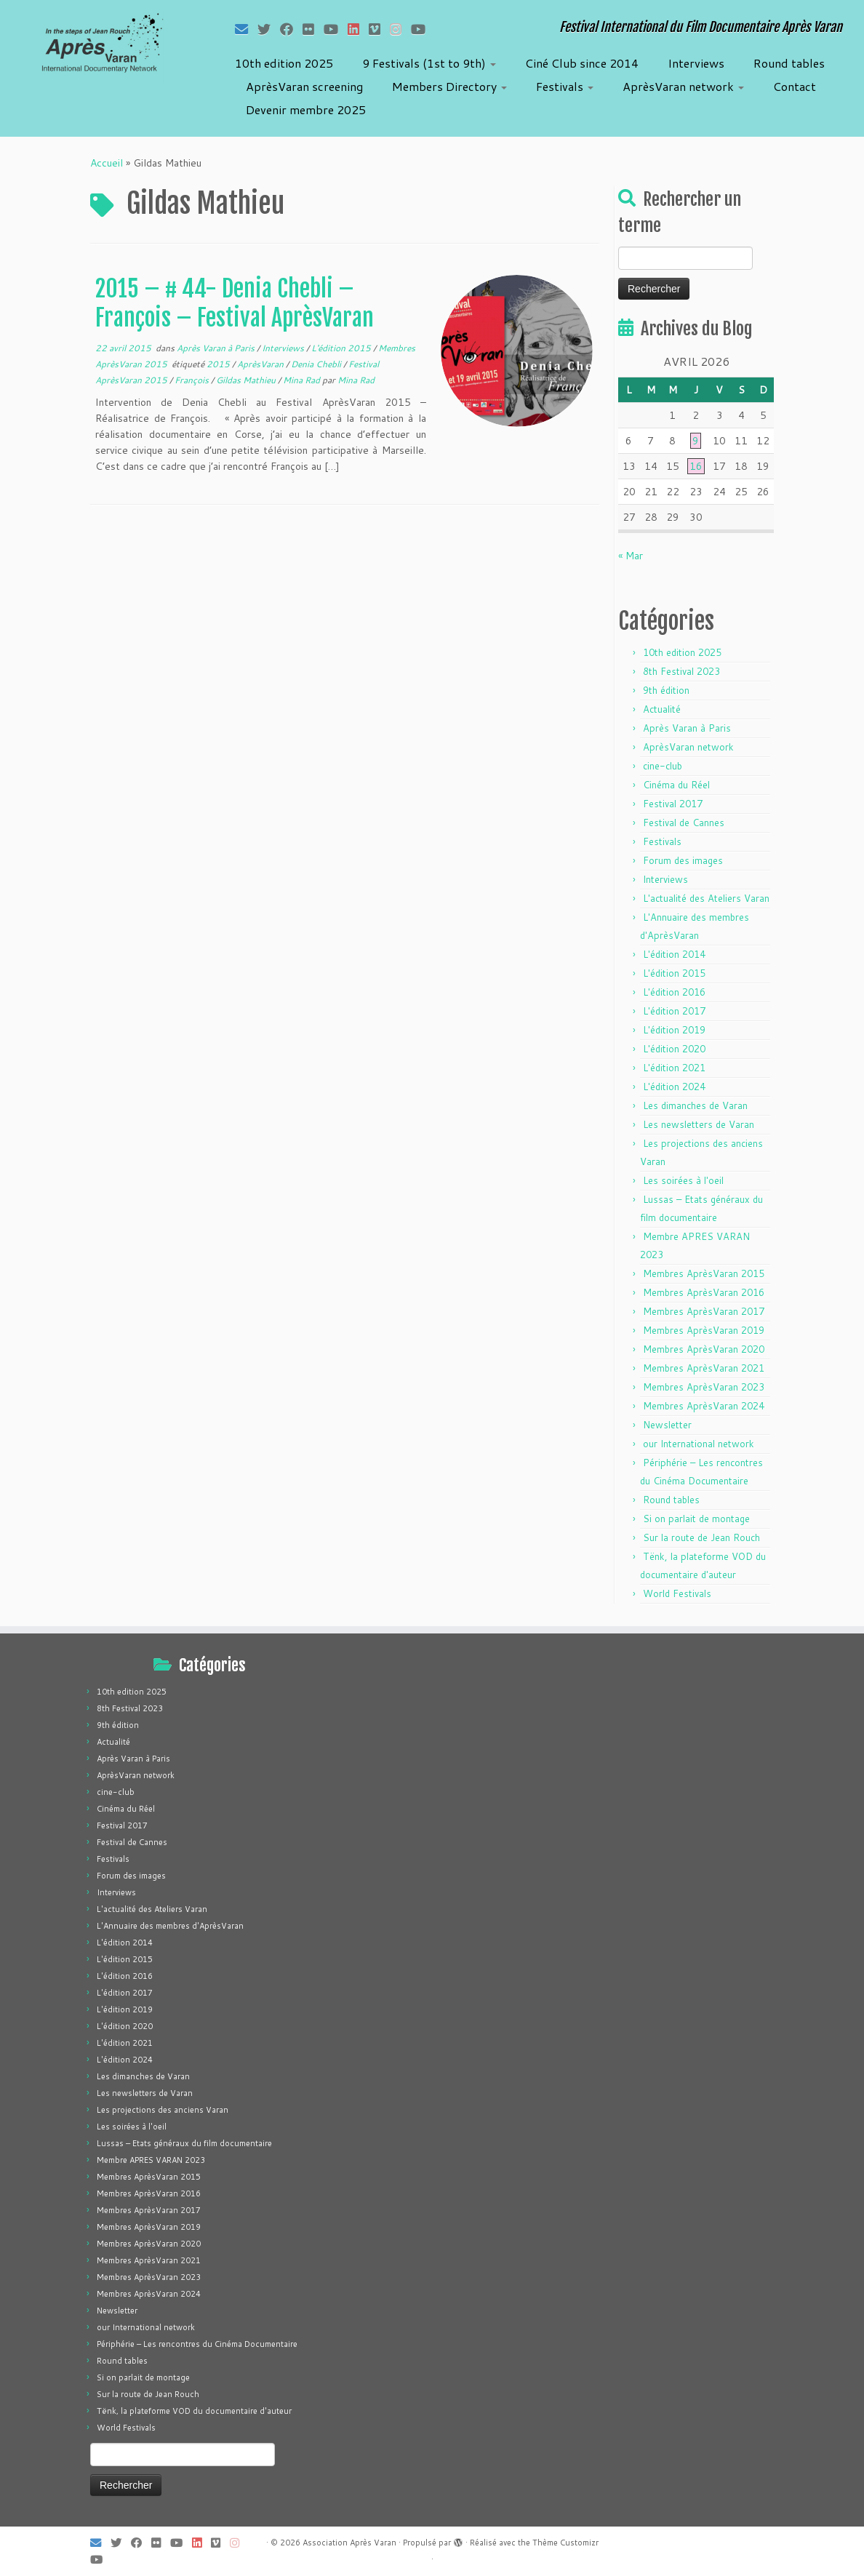 This screenshot has width=864, height=2576. Describe the element at coordinates (449, 86) in the screenshot. I see `Members Directory` at that location.